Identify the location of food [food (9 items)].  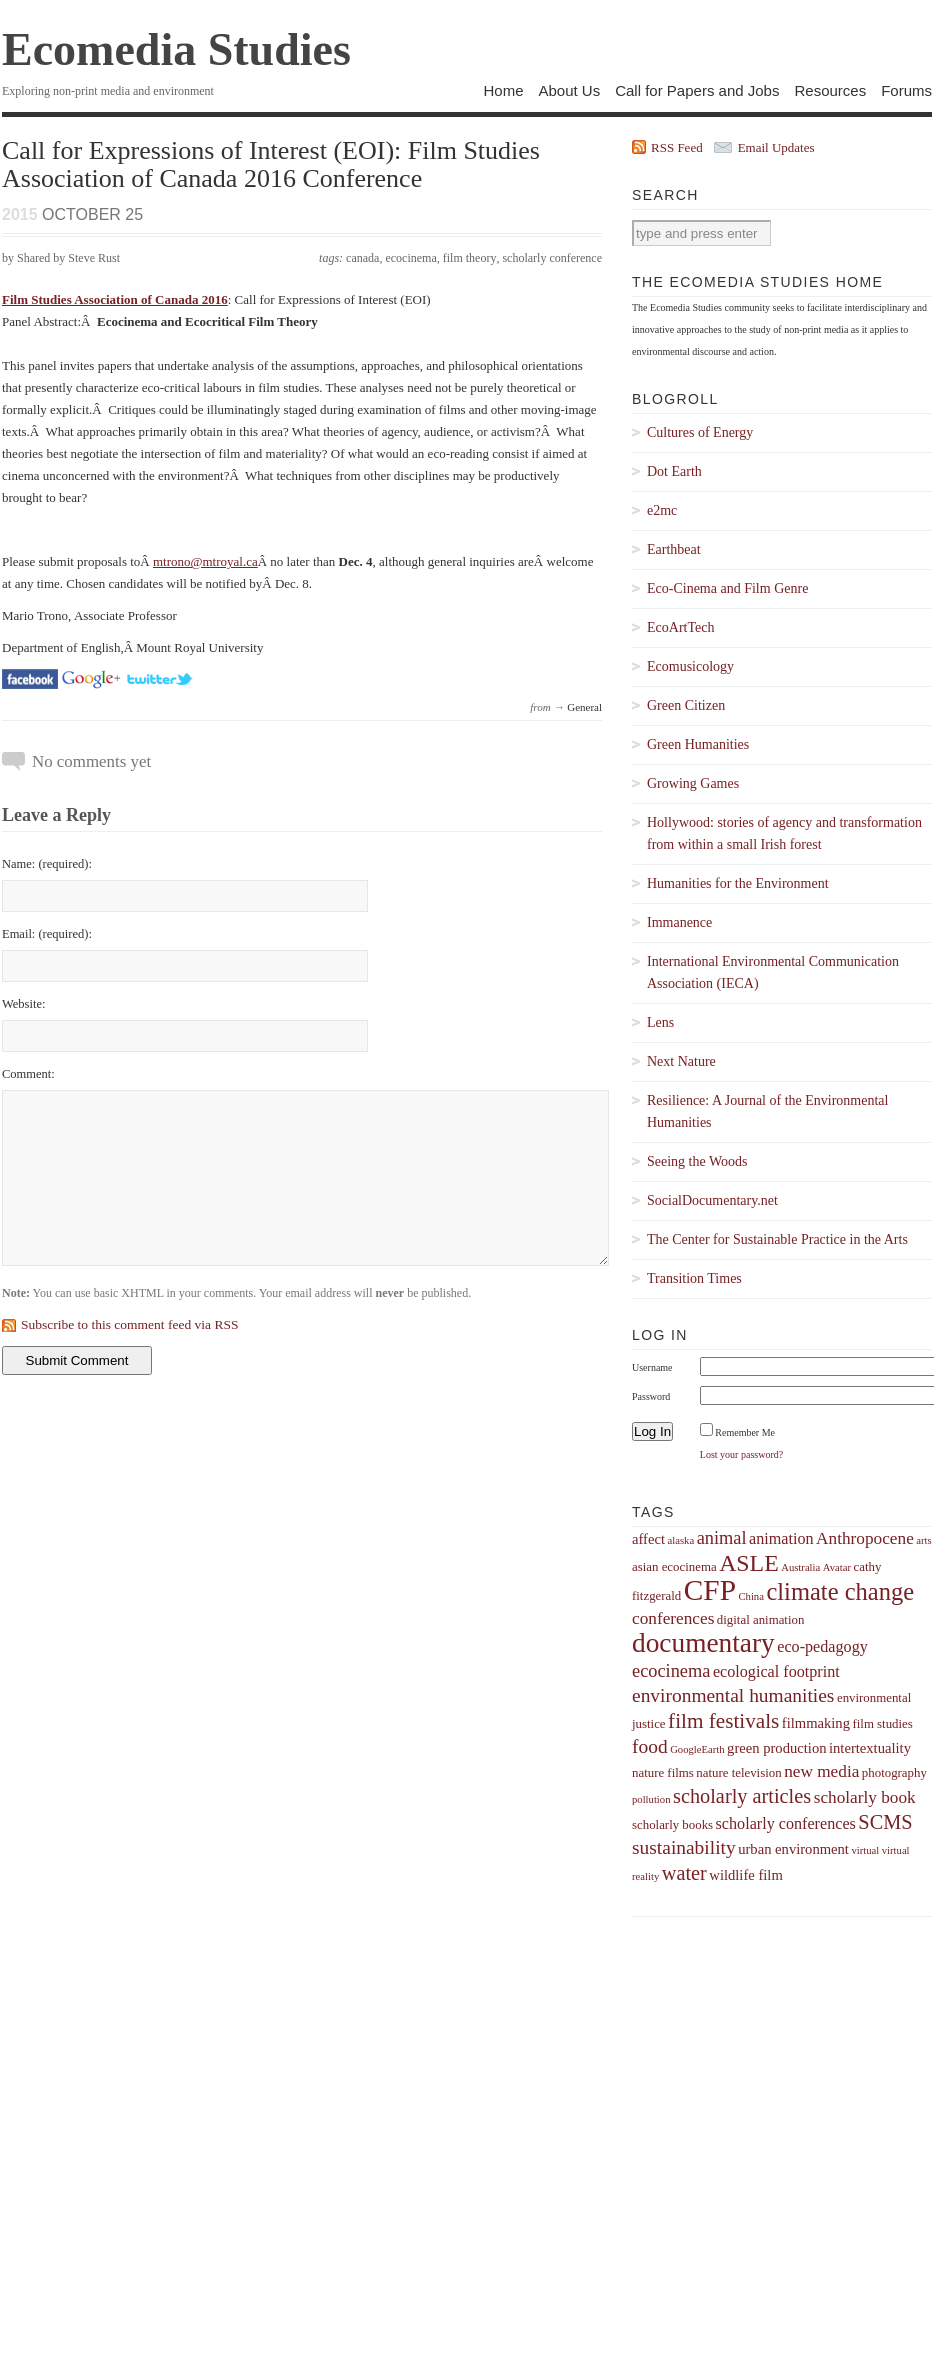
(650, 1746).